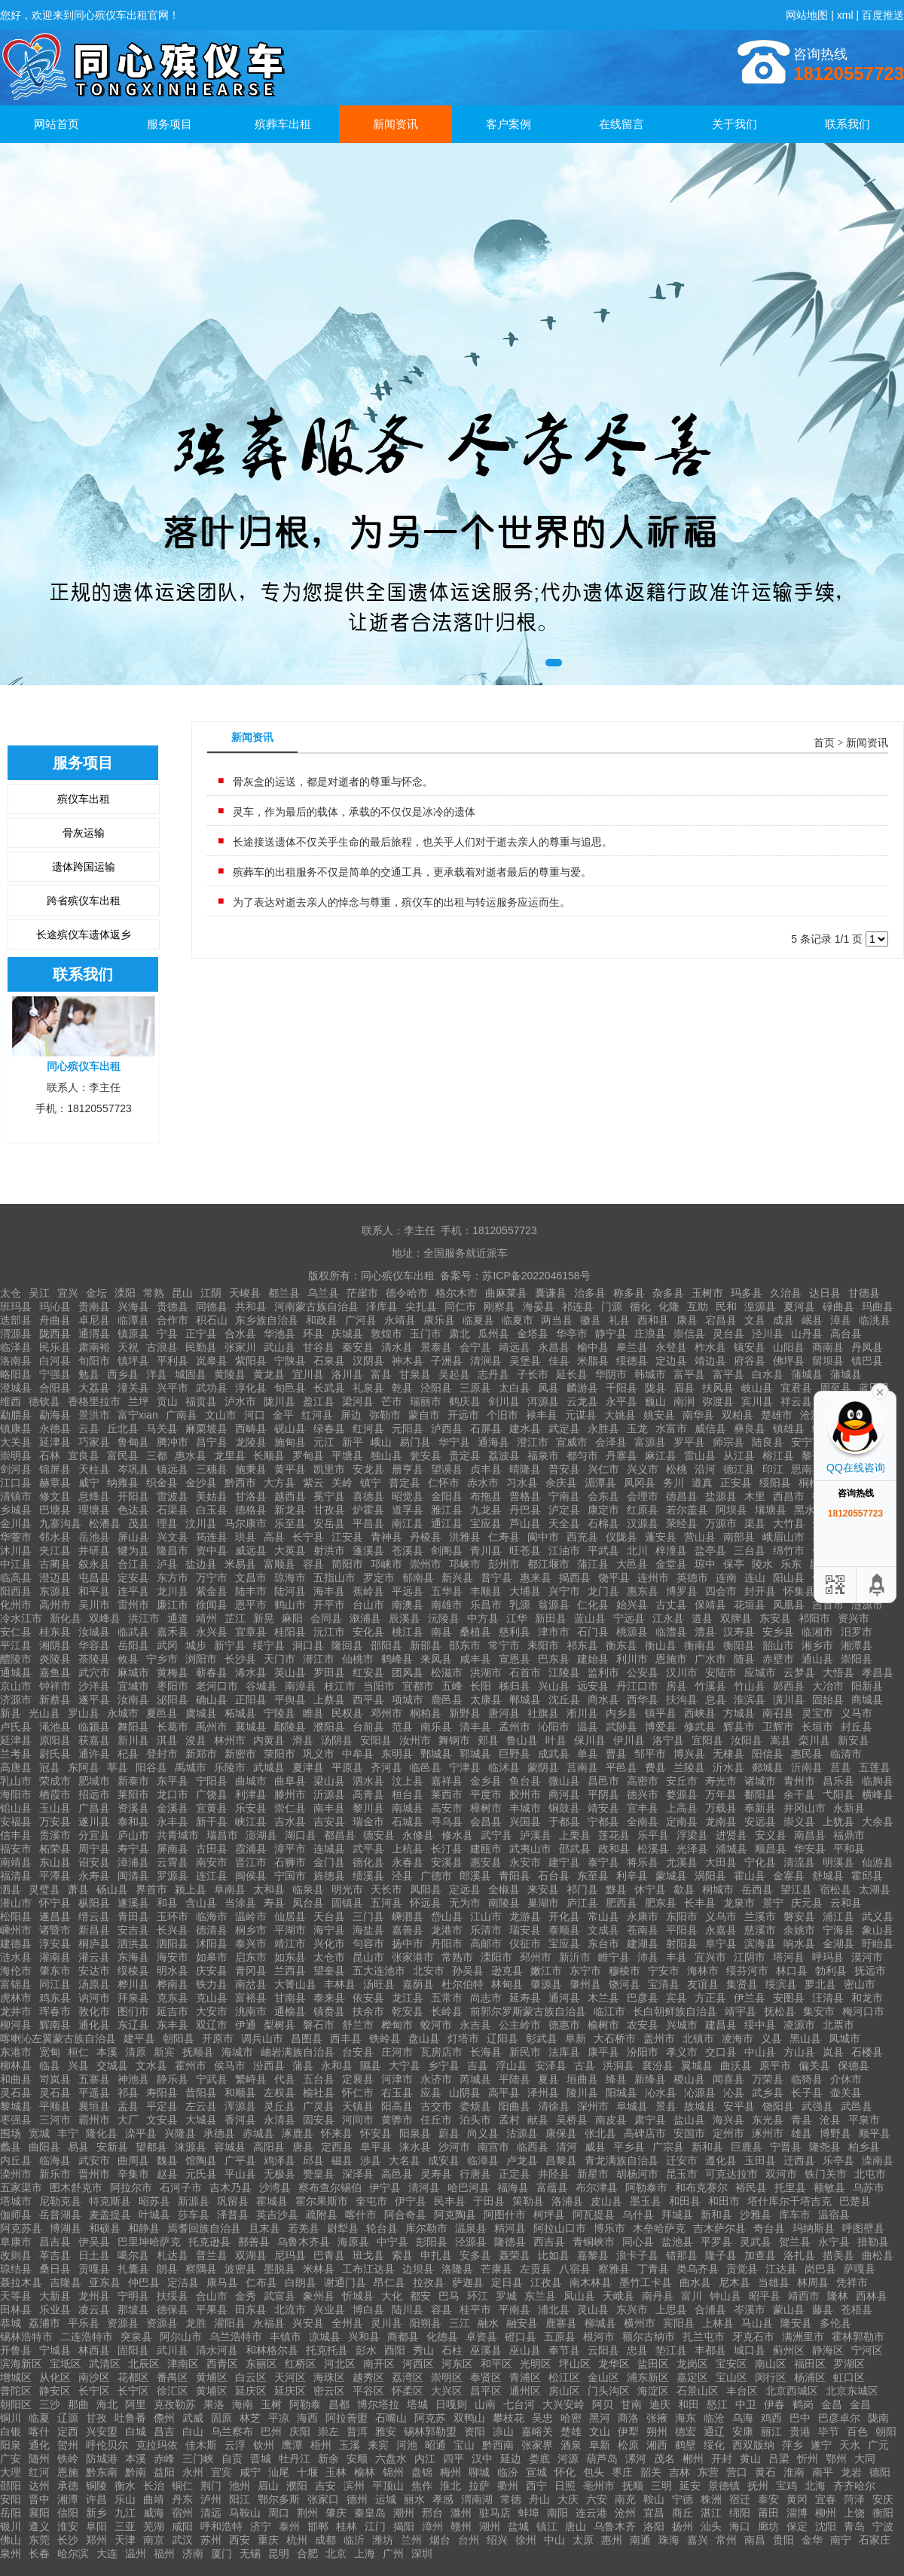 The width and height of the screenshot is (904, 2576). What do you see at coordinates (94, 1849) in the screenshot?
I see `周宁县` at bounding box center [94, 1849].